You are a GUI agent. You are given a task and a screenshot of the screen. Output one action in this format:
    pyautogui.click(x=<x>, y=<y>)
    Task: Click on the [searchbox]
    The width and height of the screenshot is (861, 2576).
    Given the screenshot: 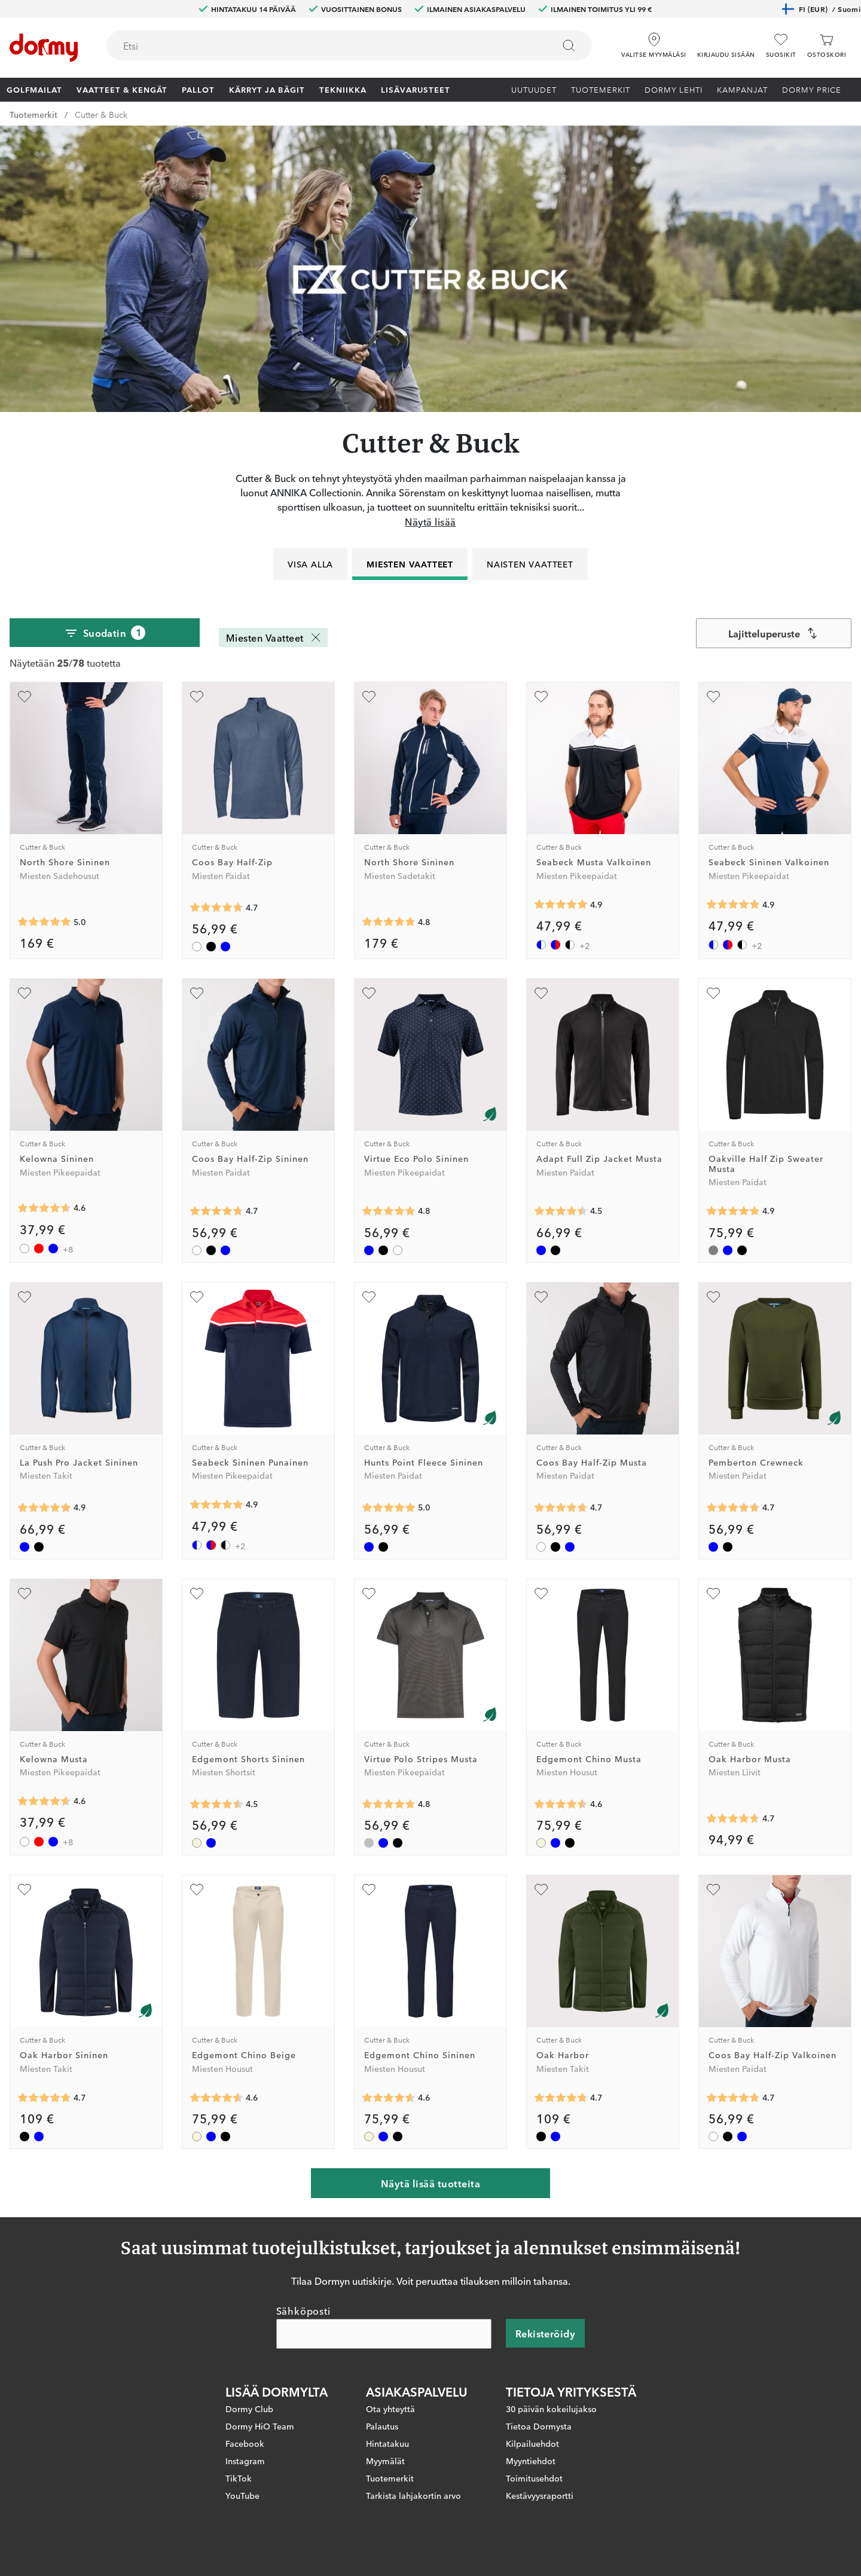 What is the action you would take?
    pyautogui.click(x=321, y=45)
    